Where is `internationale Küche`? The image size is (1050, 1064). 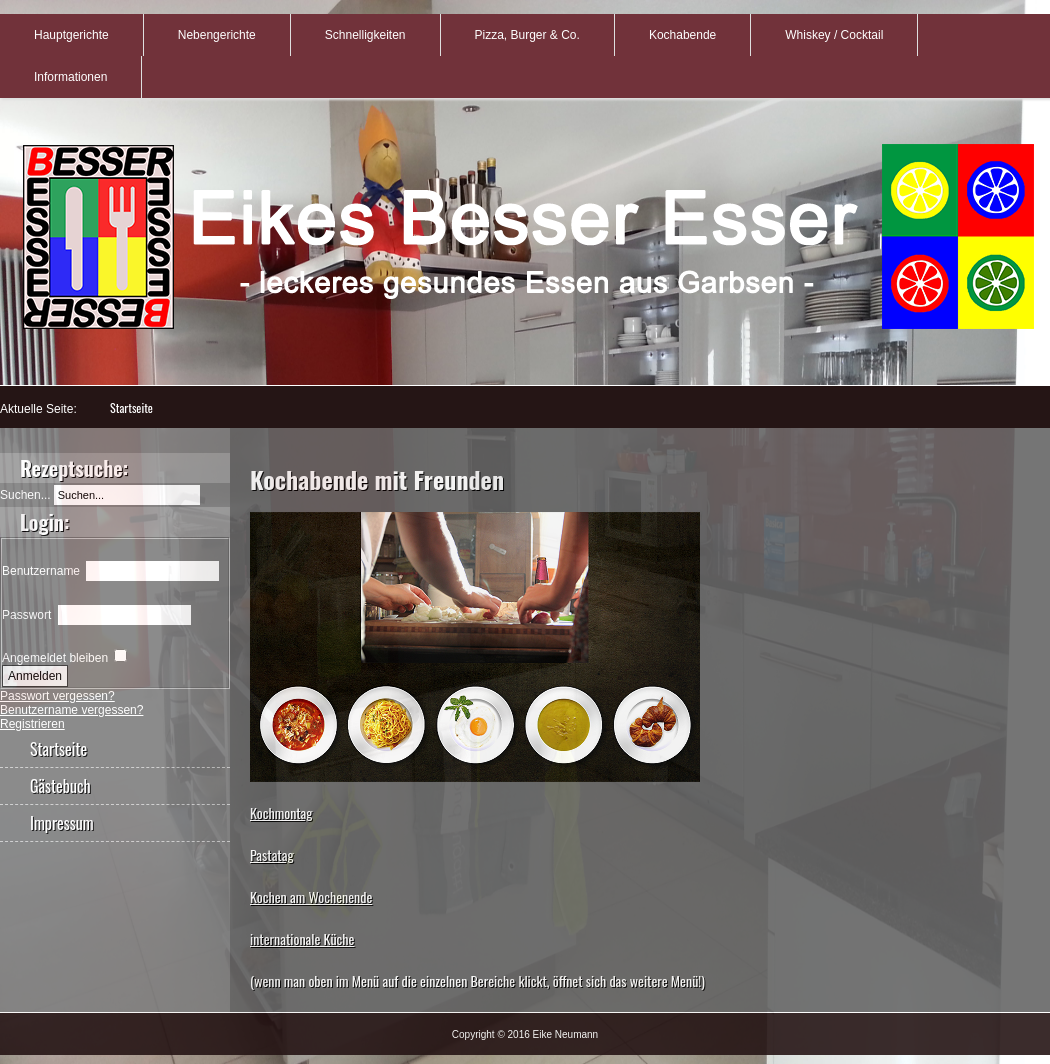 internationale Küche is located at coordinates (302, 938).